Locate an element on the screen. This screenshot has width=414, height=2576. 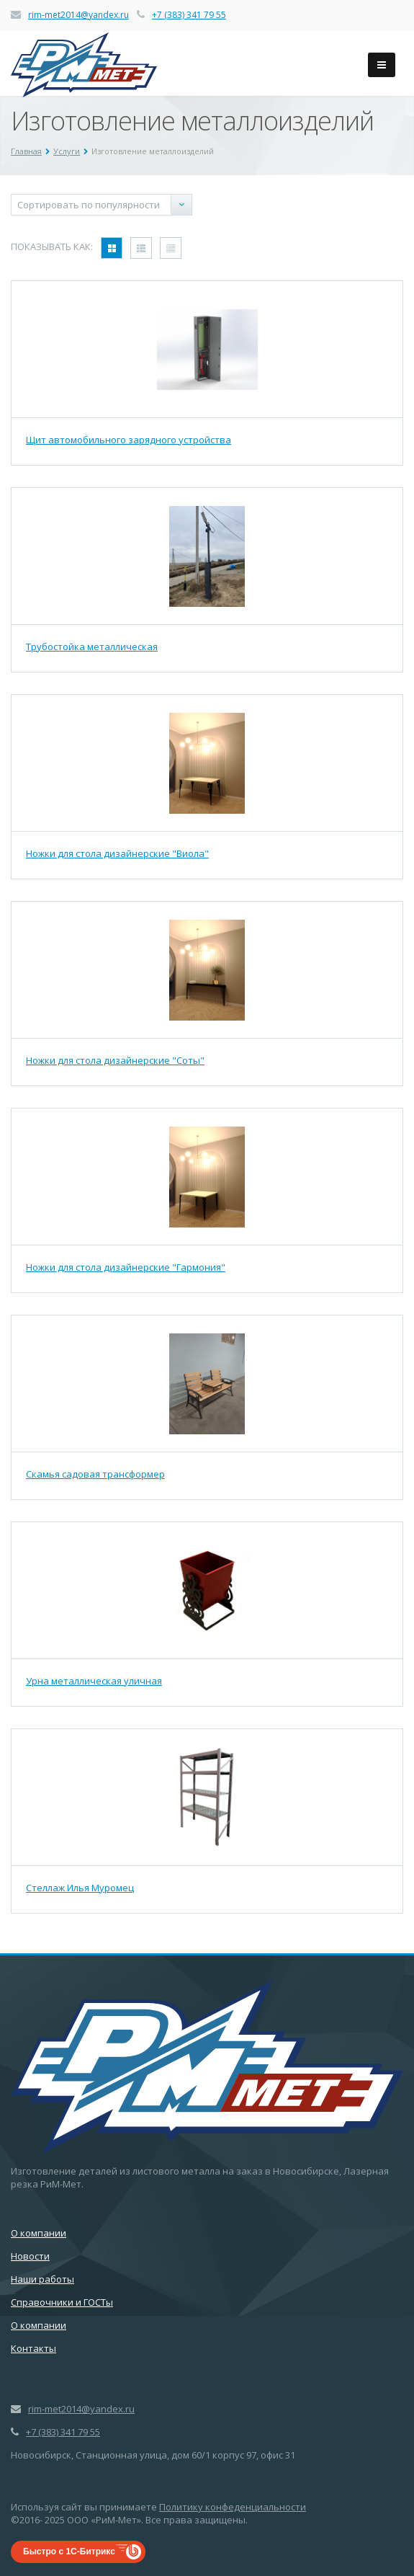
Контакты is located at coordinates (33, 2348).